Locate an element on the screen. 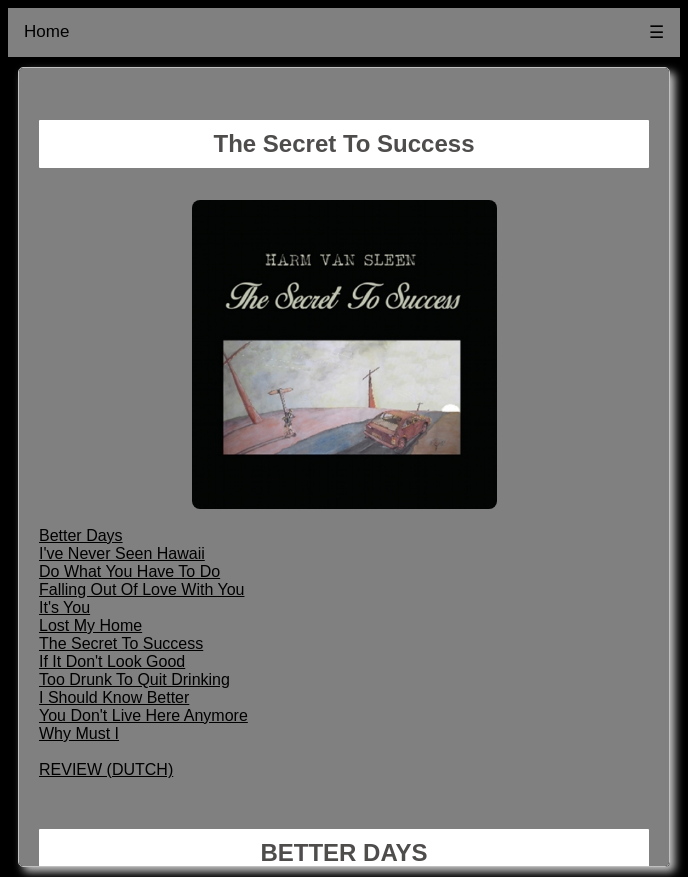 Image resolution: width=688 pixels, height=877 pixels. You Don't Live Here Anymore is located at coordinates (143, 715).